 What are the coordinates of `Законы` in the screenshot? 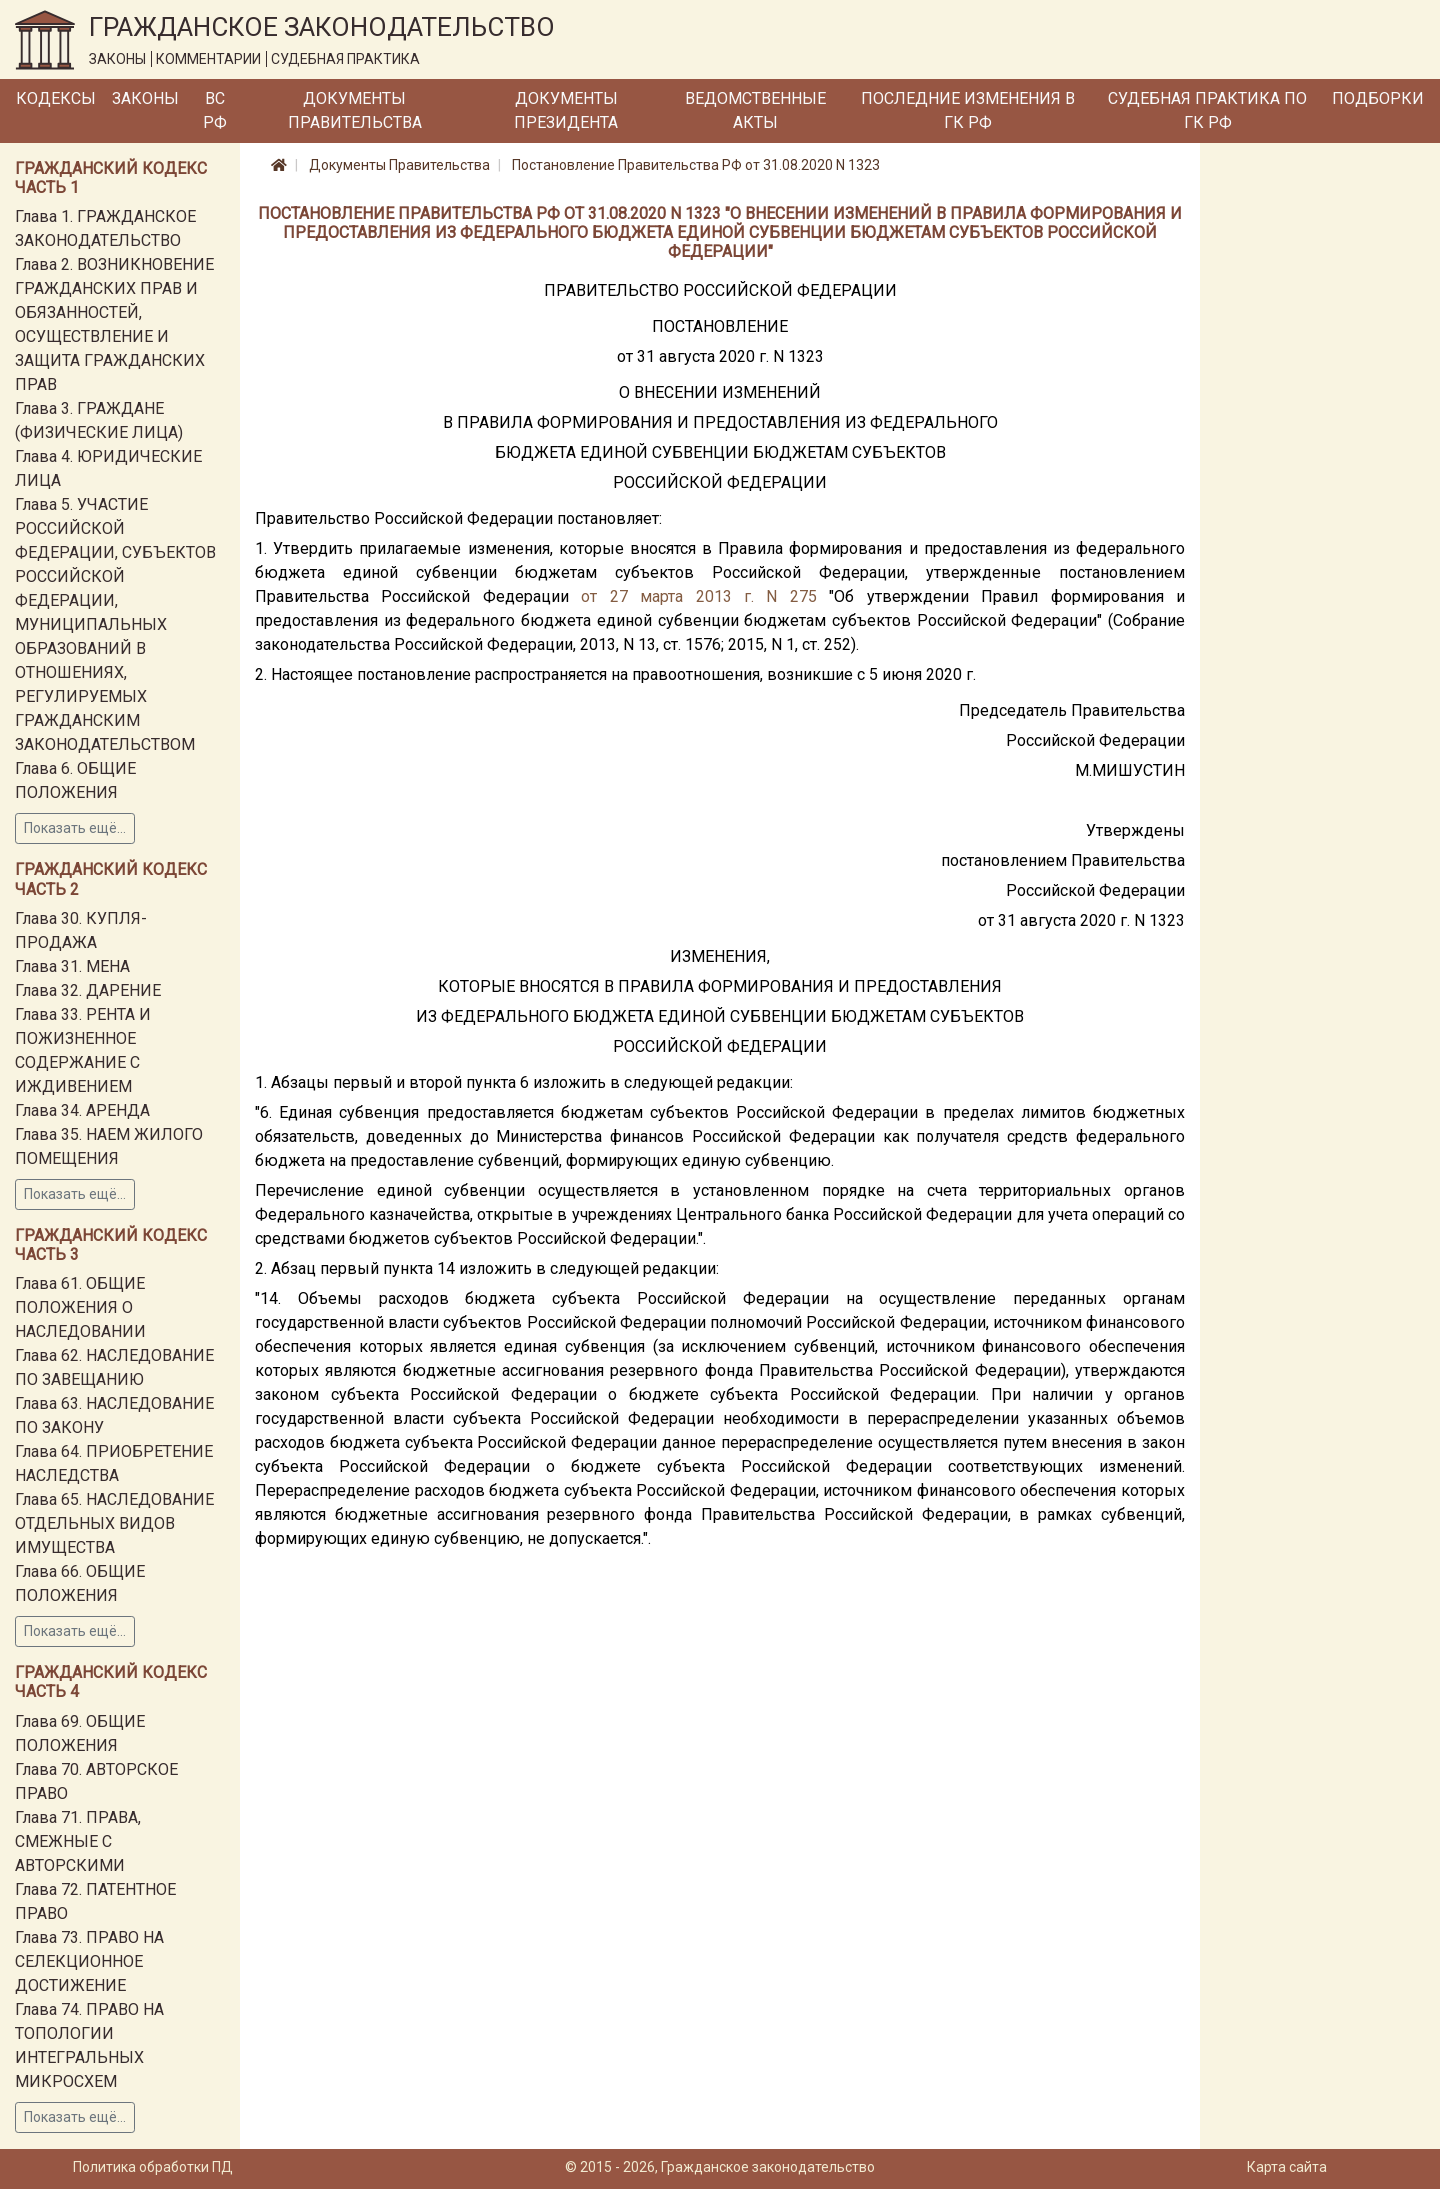 It's located at (145, 98).